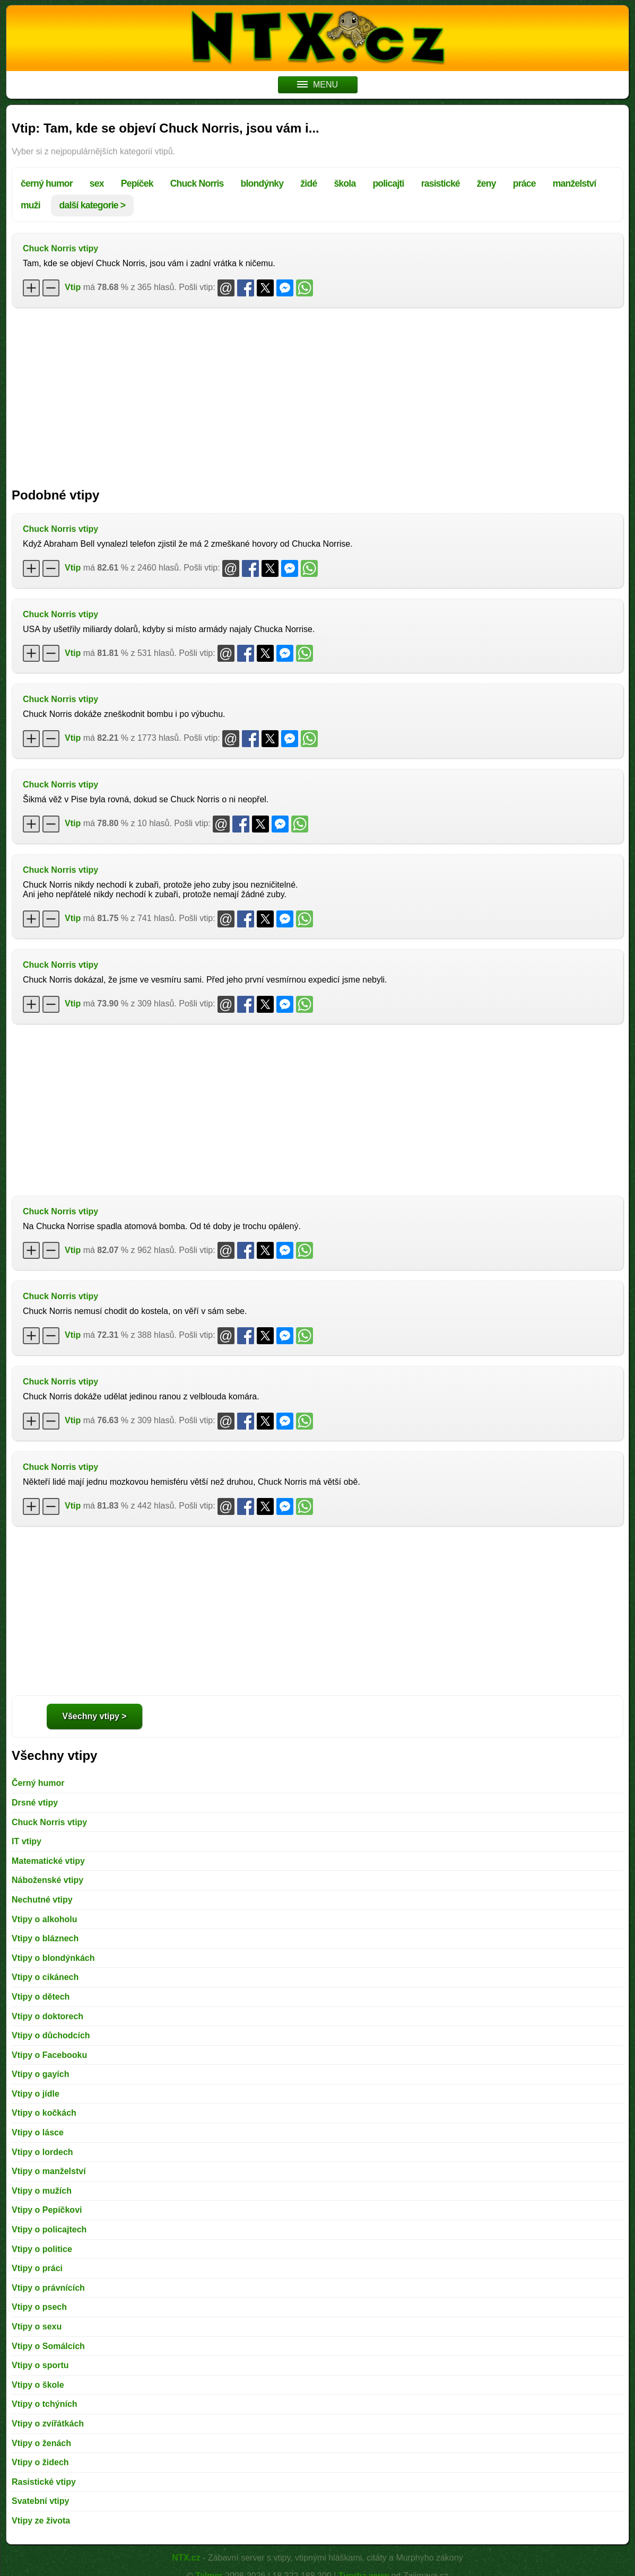 The image size is (635, 2576). I want to click on Černý humor, so click(38, 1783).